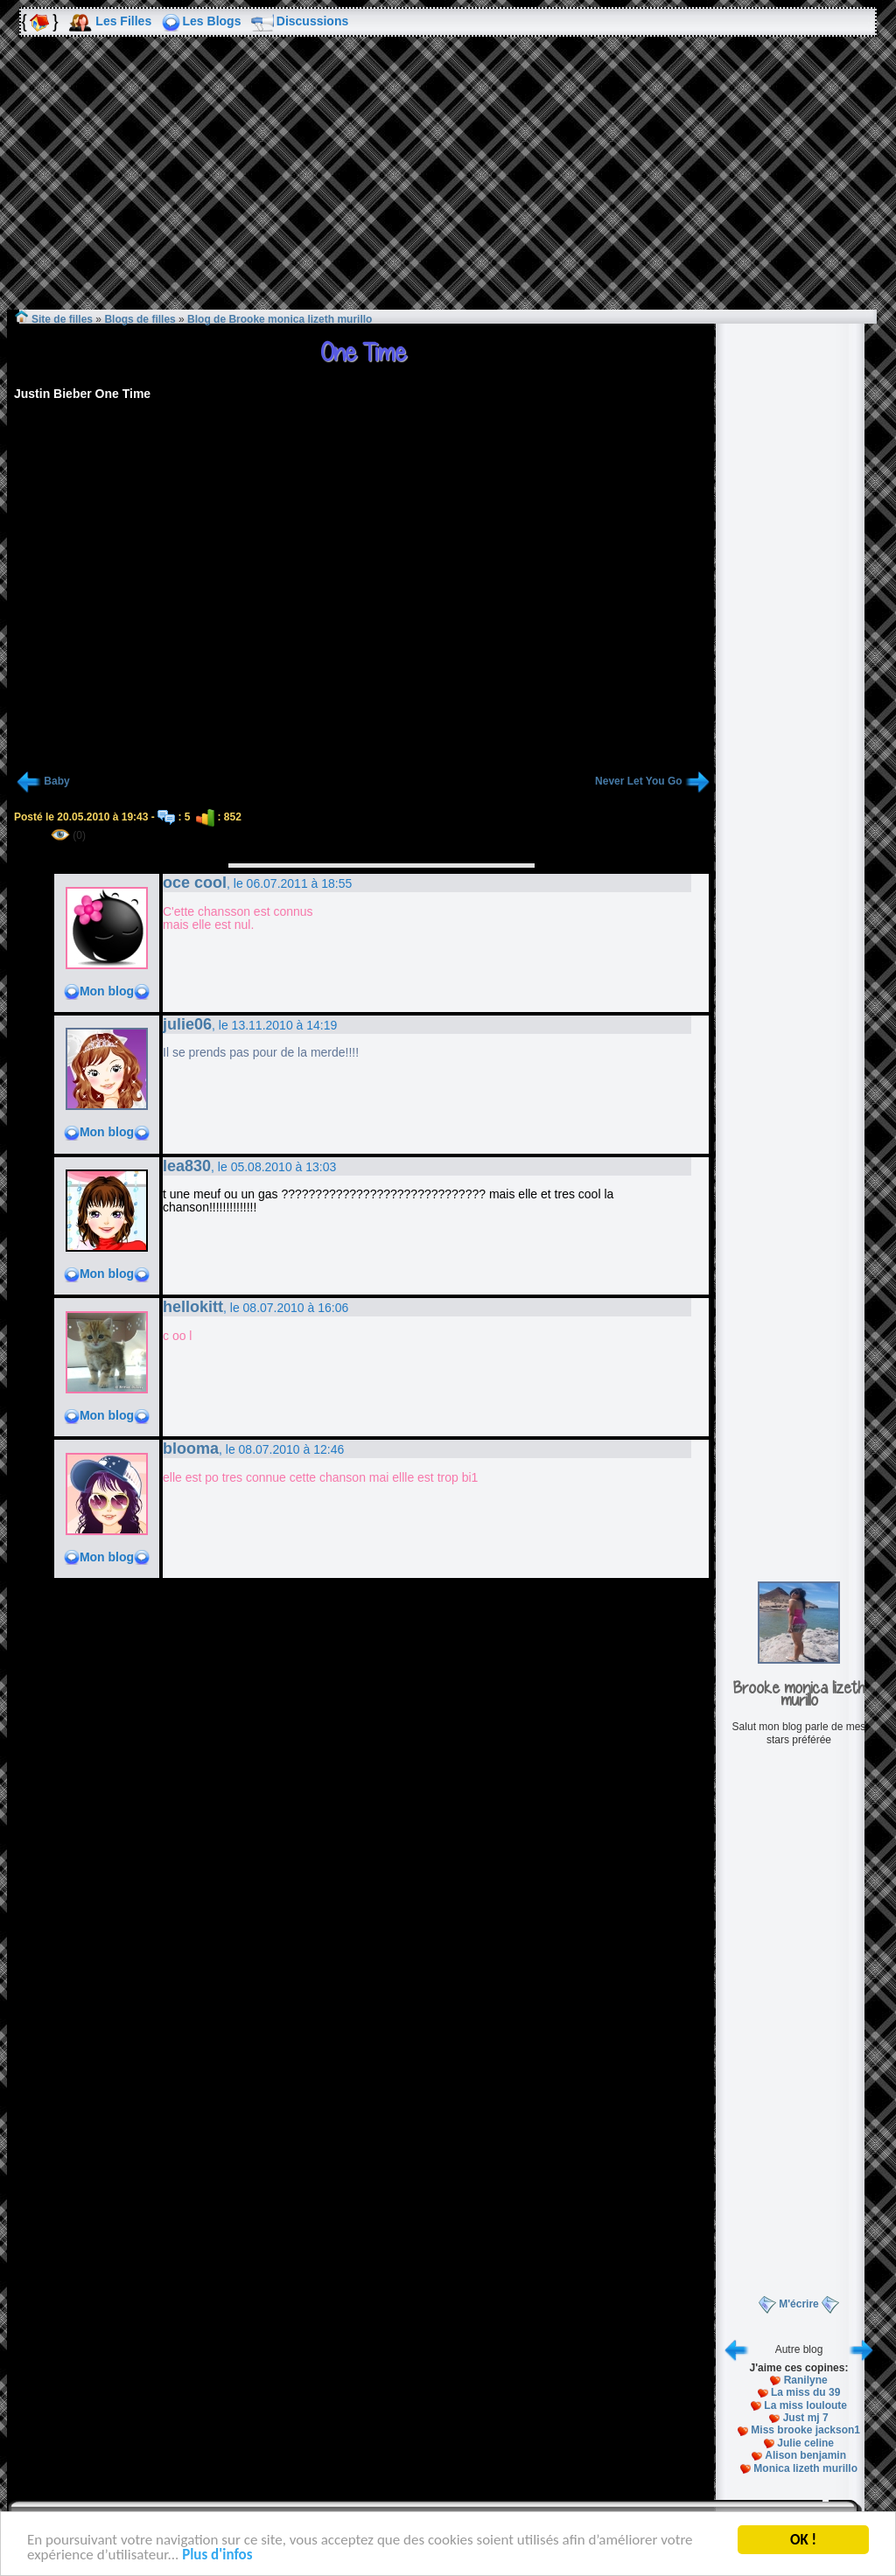 This screenshot has width=896, height=2576. I want to click on hellokitt, so click(193, 1307).